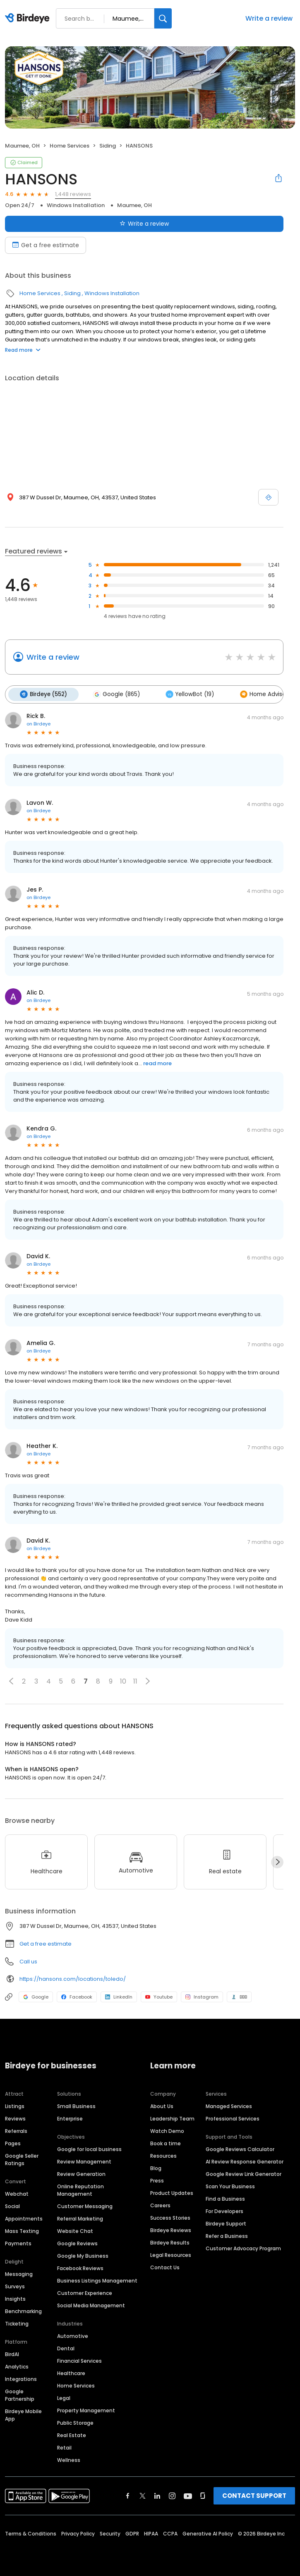  Describe the element at coordinates (229, 2105) in the screenshot. I see `Managed Services` at that location.